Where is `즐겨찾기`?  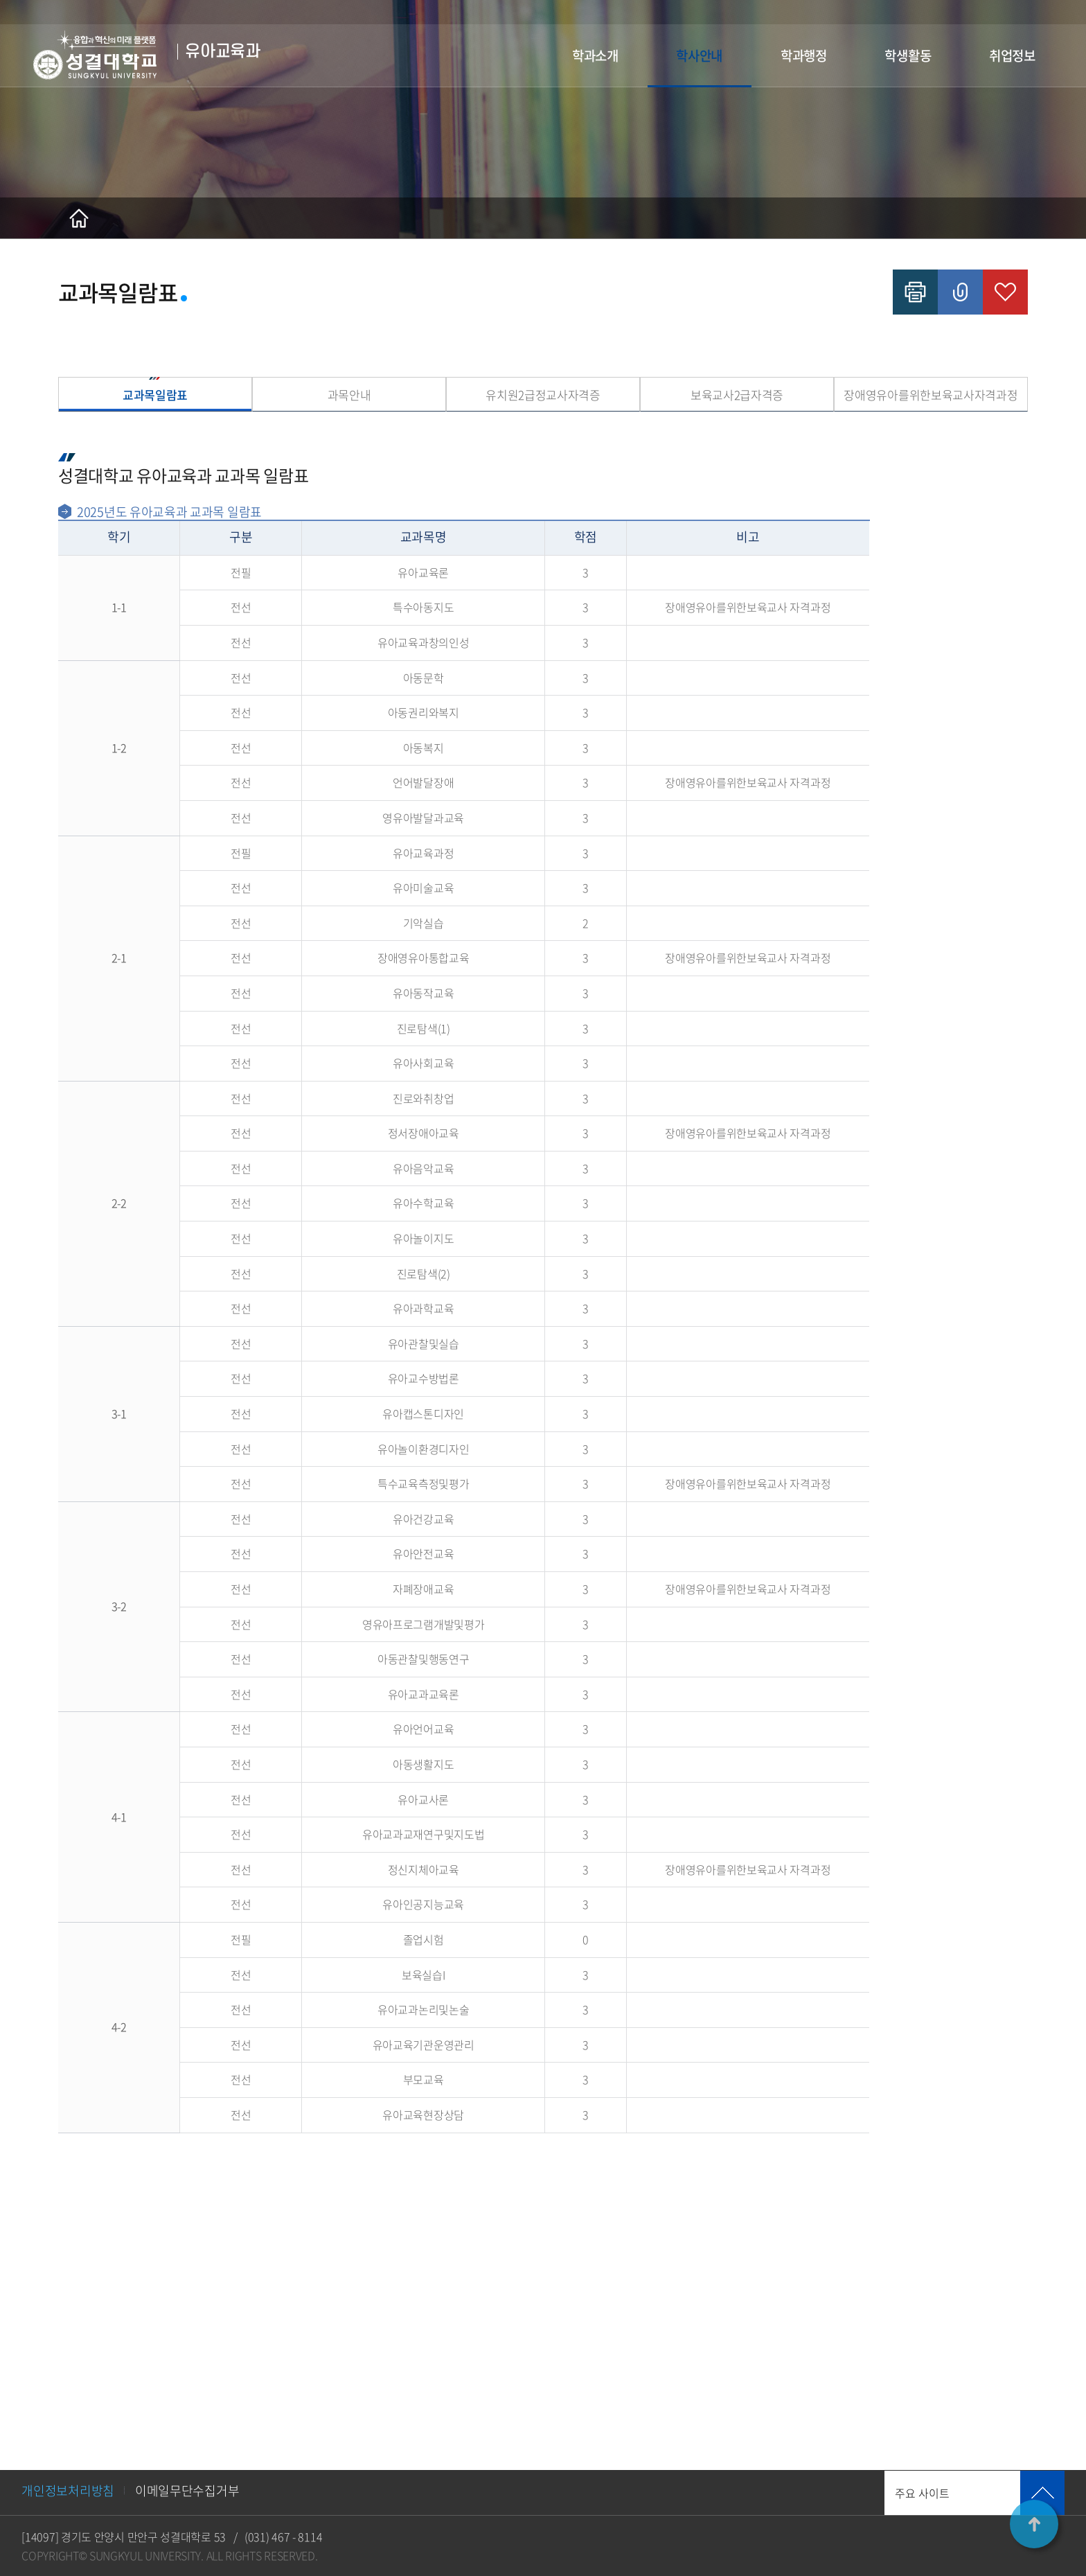 즐겨찾기 is located at coordinates (1005, 292).